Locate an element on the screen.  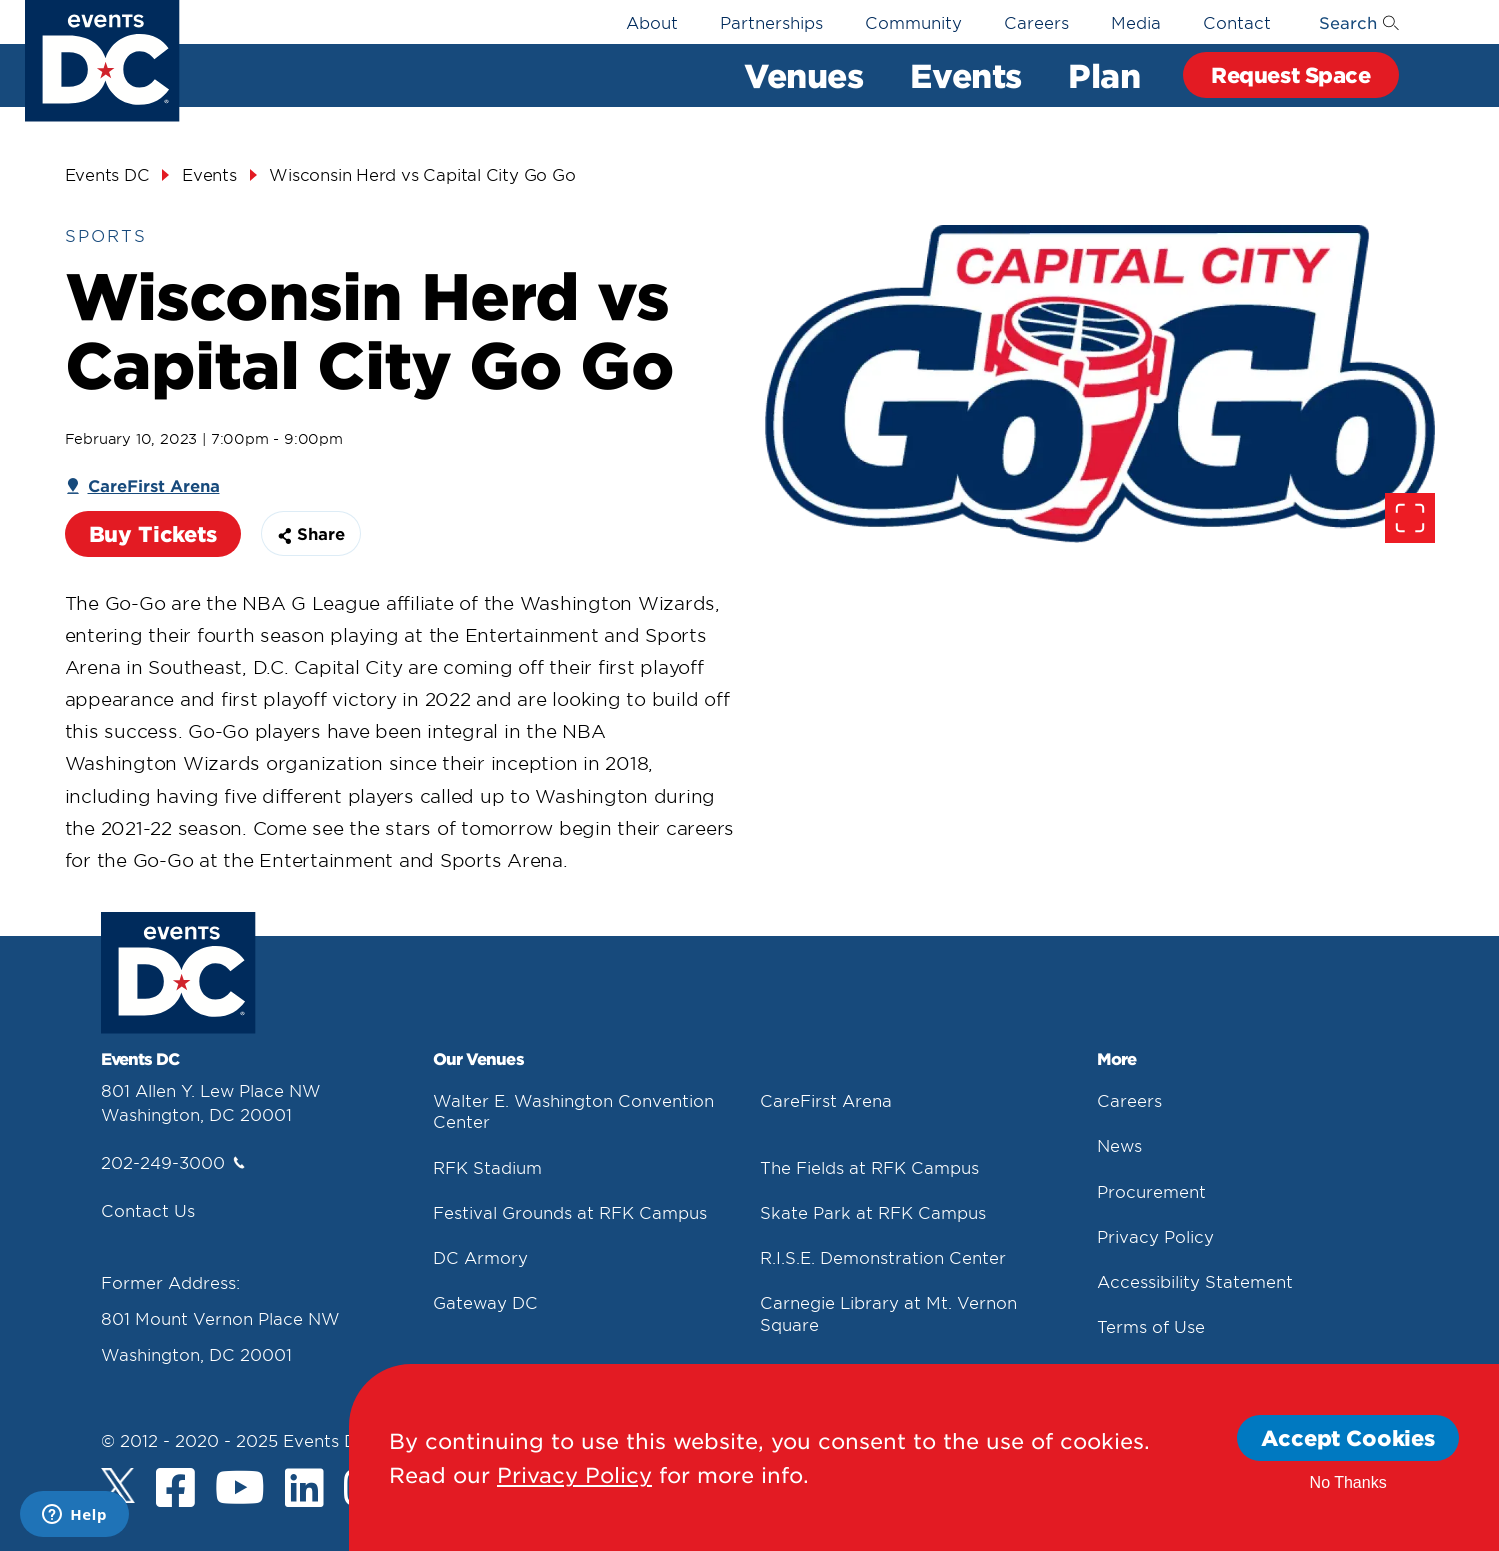
About is located at coordinates (652, 22).